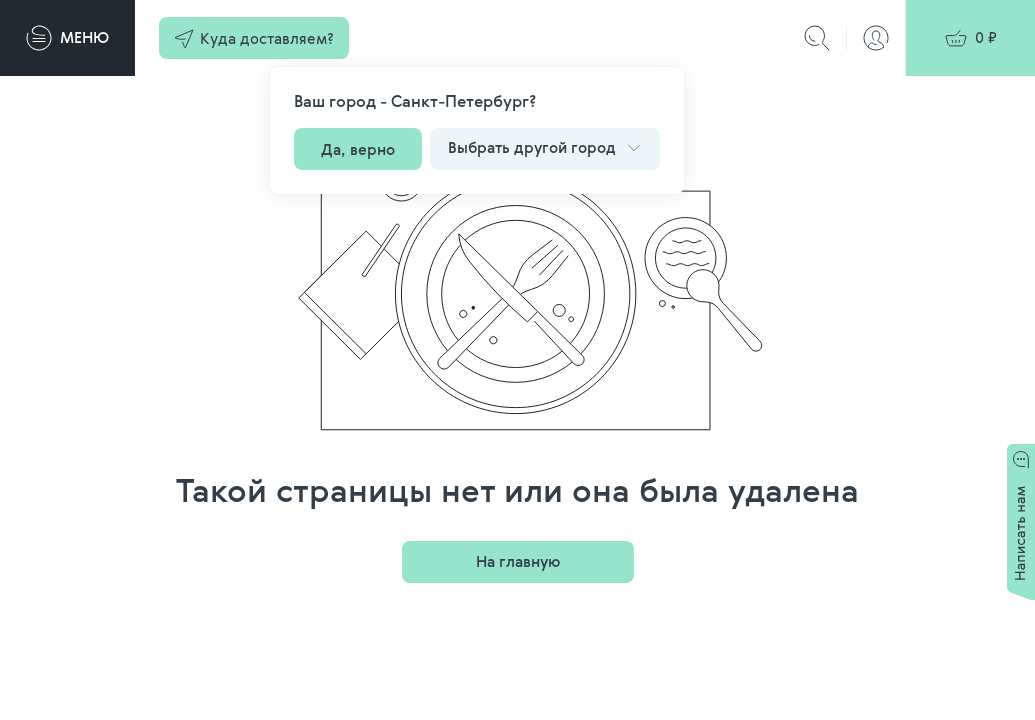  Describe the element at coordinates (67, 38) in the screenshot. I see `[Меню]` at that location.